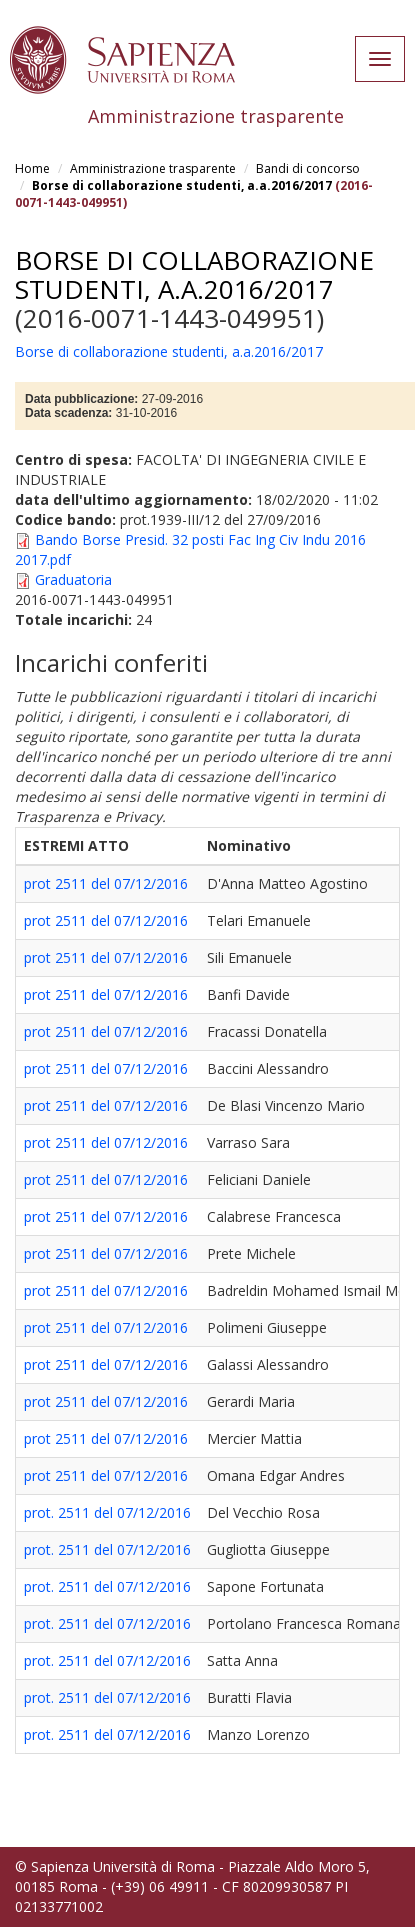 The width and height of the screenshot is (415, 1927). I want to click on Home, so click(32, 168).